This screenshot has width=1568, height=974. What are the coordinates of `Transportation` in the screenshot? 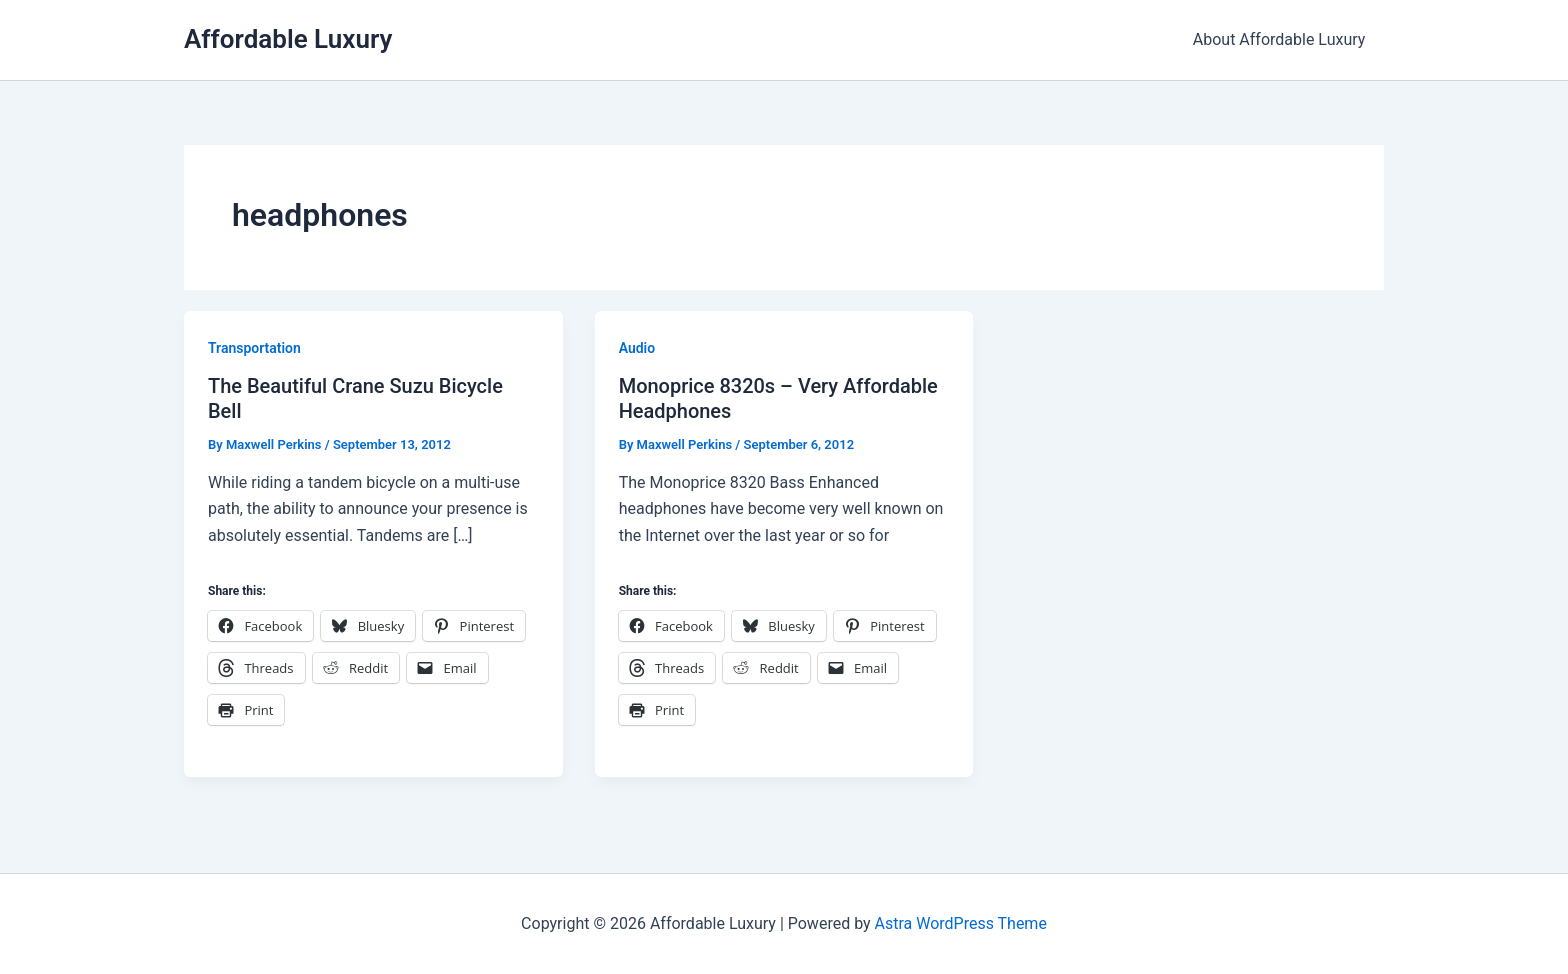 It's located at (254, 348).